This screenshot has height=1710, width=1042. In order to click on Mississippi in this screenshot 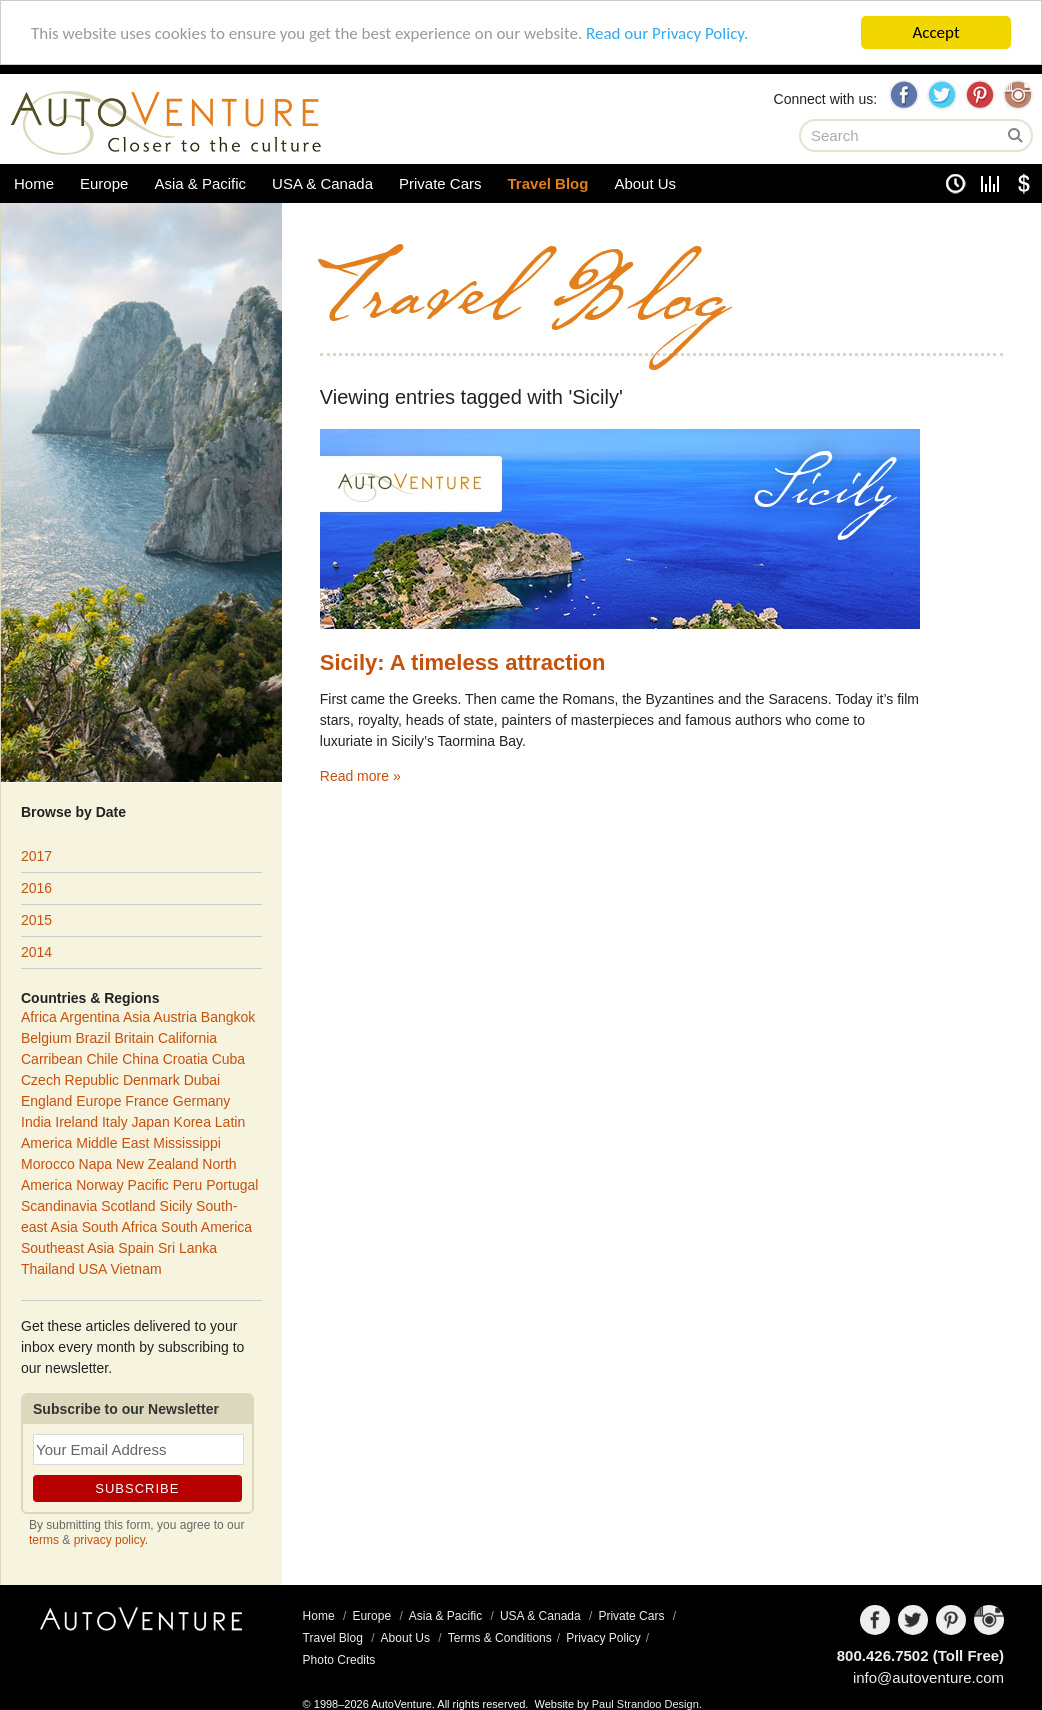, I will do `click(187, 1143)`.